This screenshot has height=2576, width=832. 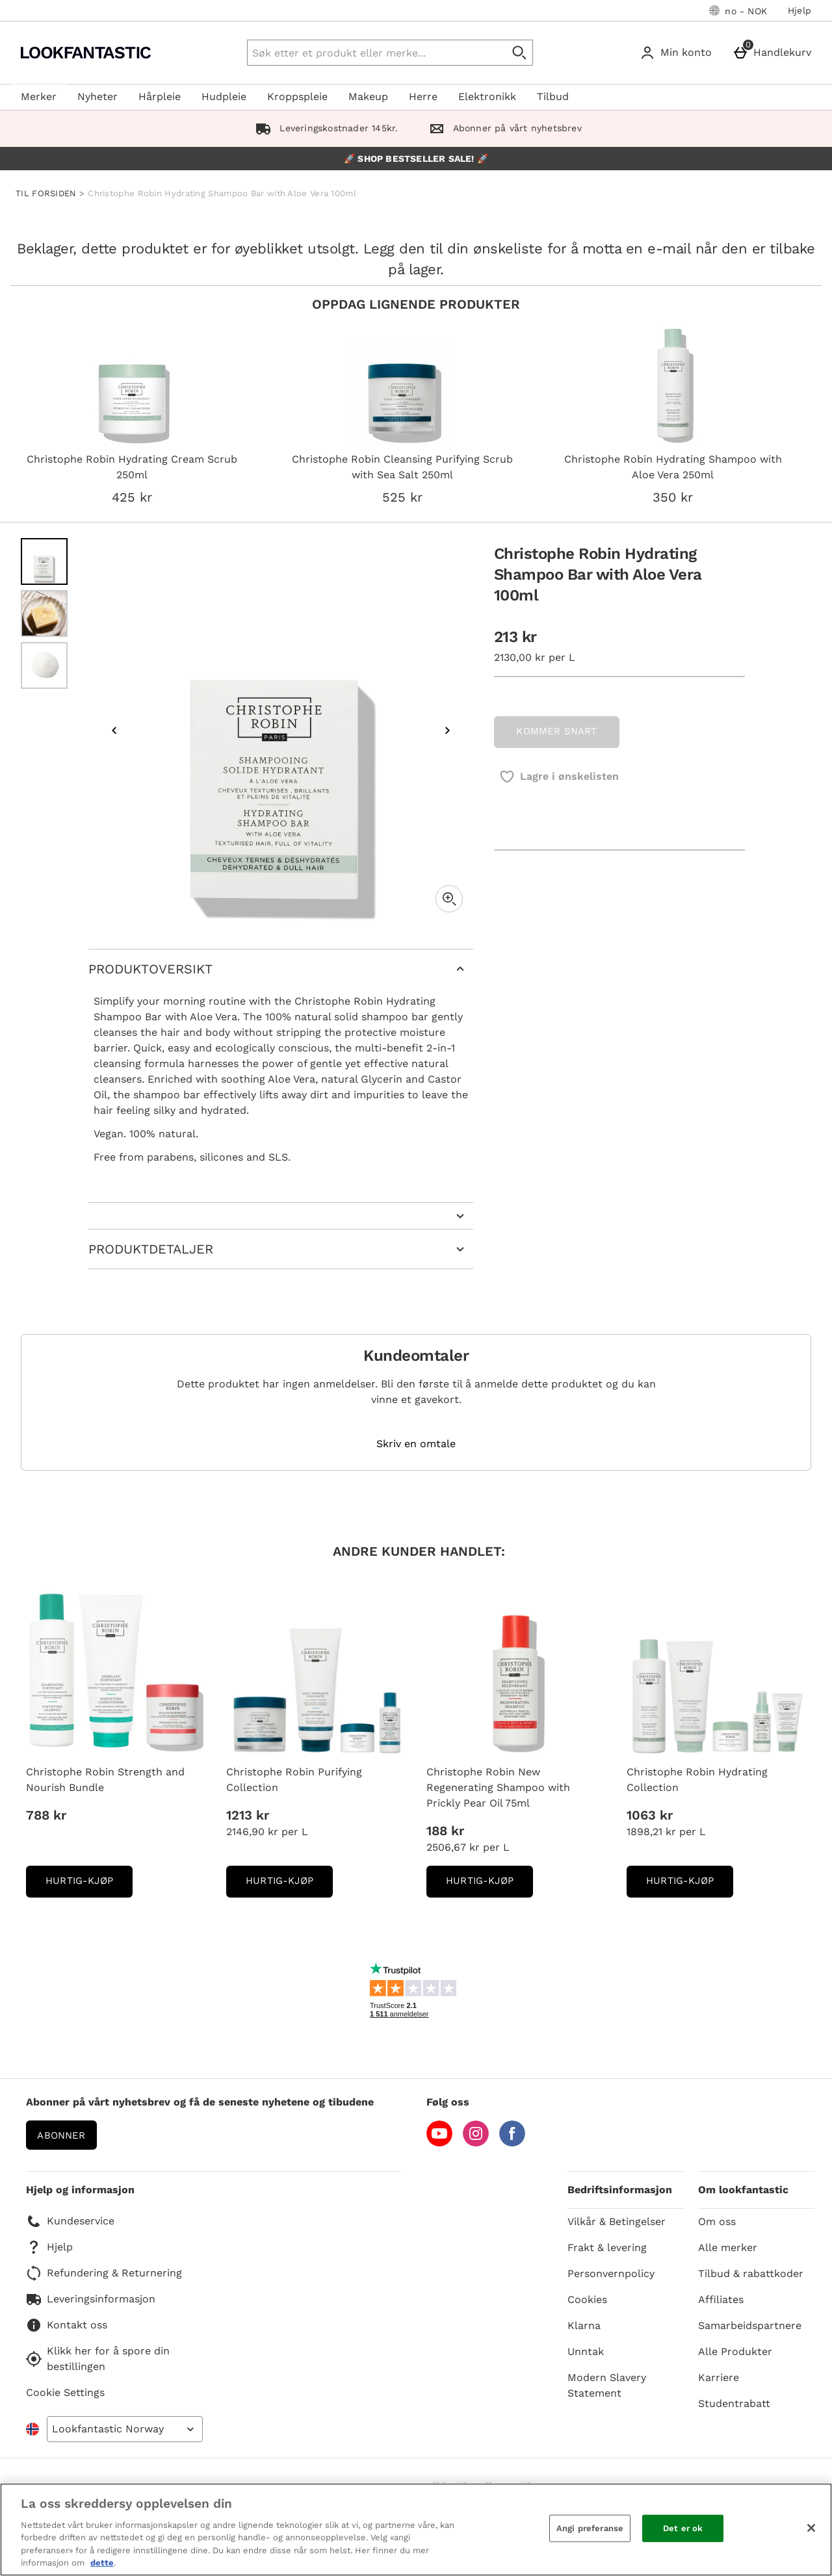 What do you see at coordinates (811, 2528) in the screenshot?
I see `[Lukk]` at bounding box center [811, 2528].